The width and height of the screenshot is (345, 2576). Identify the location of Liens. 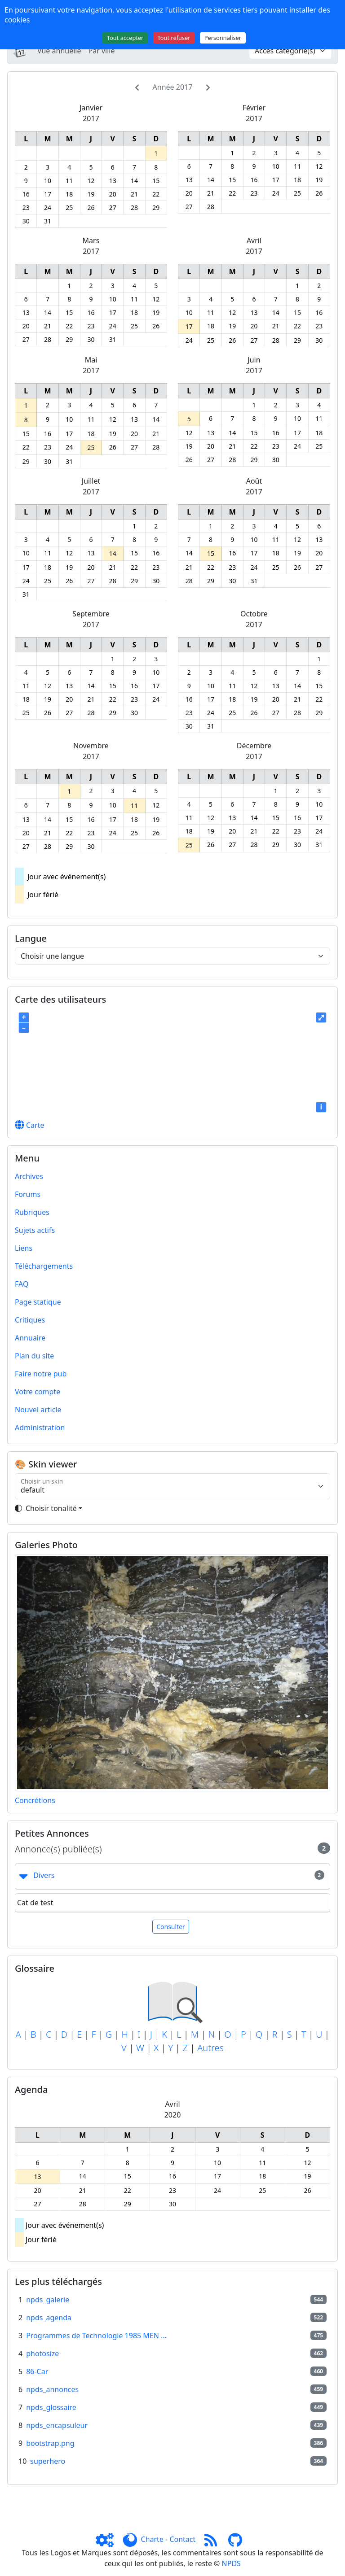
(23, 1248).